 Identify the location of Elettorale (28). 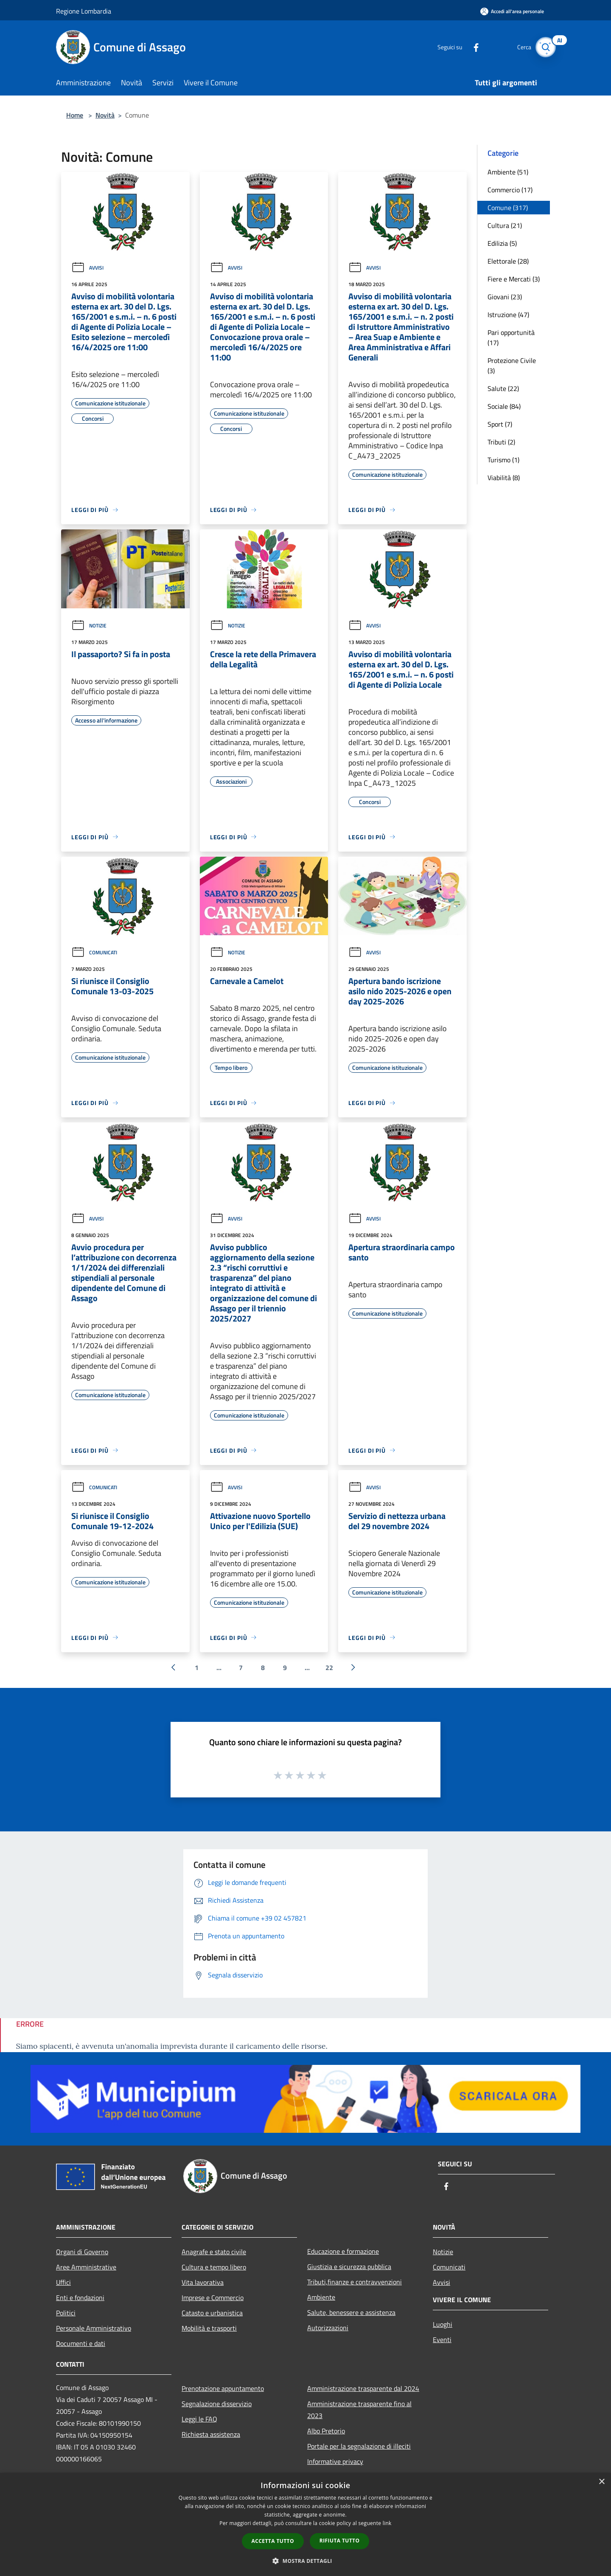
(508, 261).